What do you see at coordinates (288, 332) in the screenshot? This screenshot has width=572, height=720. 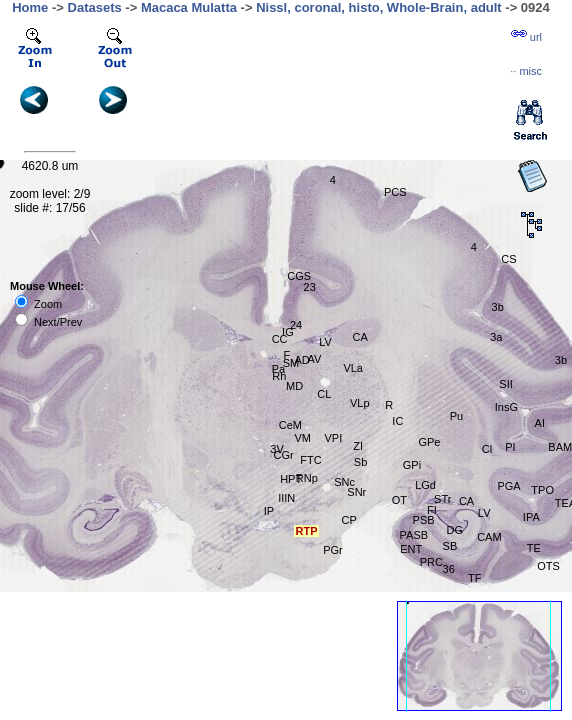 I see `IG` at bounding box center [288, 332].